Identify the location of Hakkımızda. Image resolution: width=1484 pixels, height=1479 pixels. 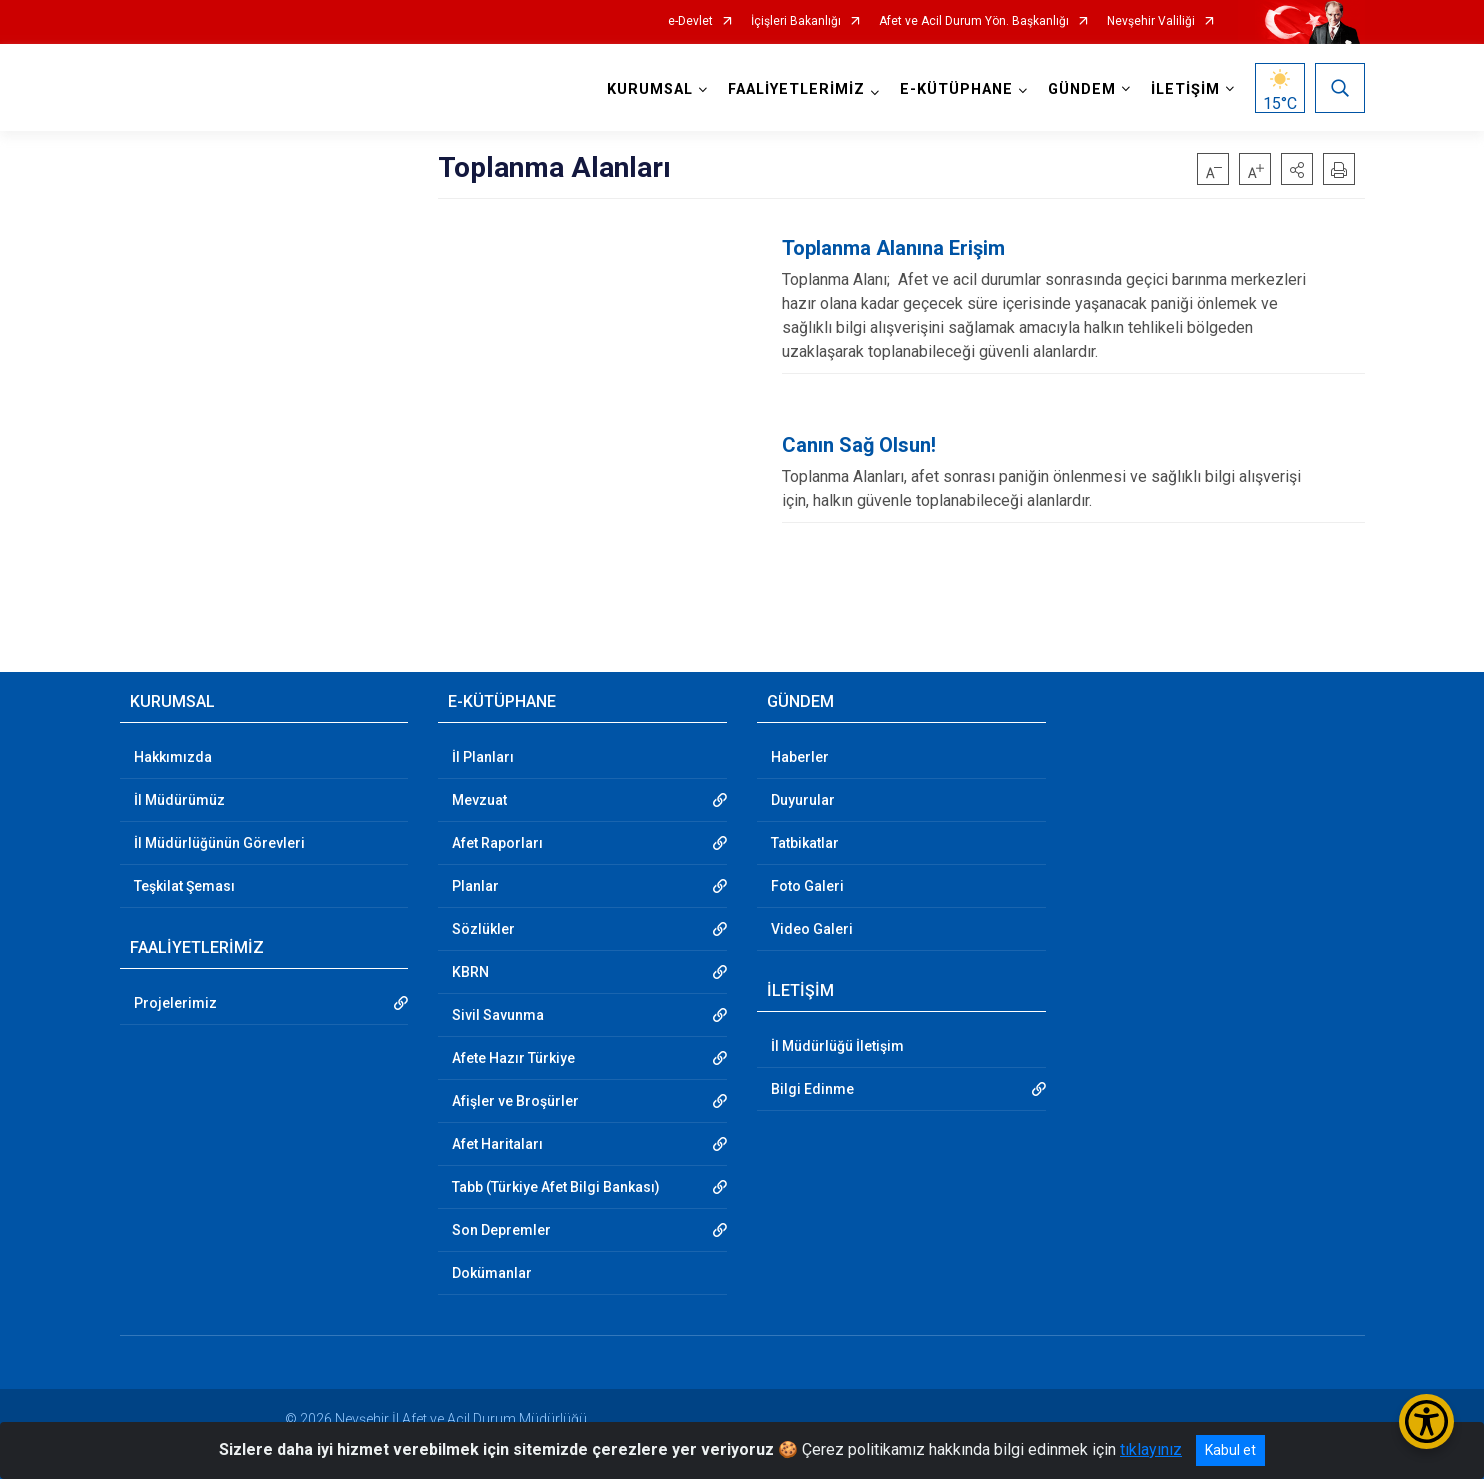
(173, 757).